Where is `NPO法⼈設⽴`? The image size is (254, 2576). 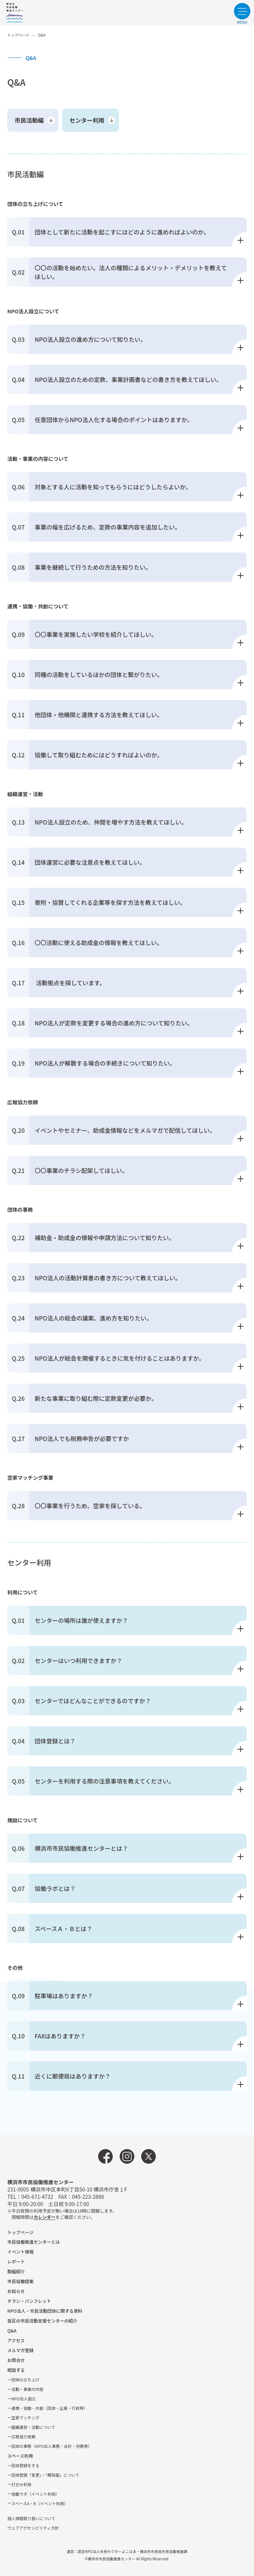 NPO法⼈設⽴ is located at coordinates (23, 2398).